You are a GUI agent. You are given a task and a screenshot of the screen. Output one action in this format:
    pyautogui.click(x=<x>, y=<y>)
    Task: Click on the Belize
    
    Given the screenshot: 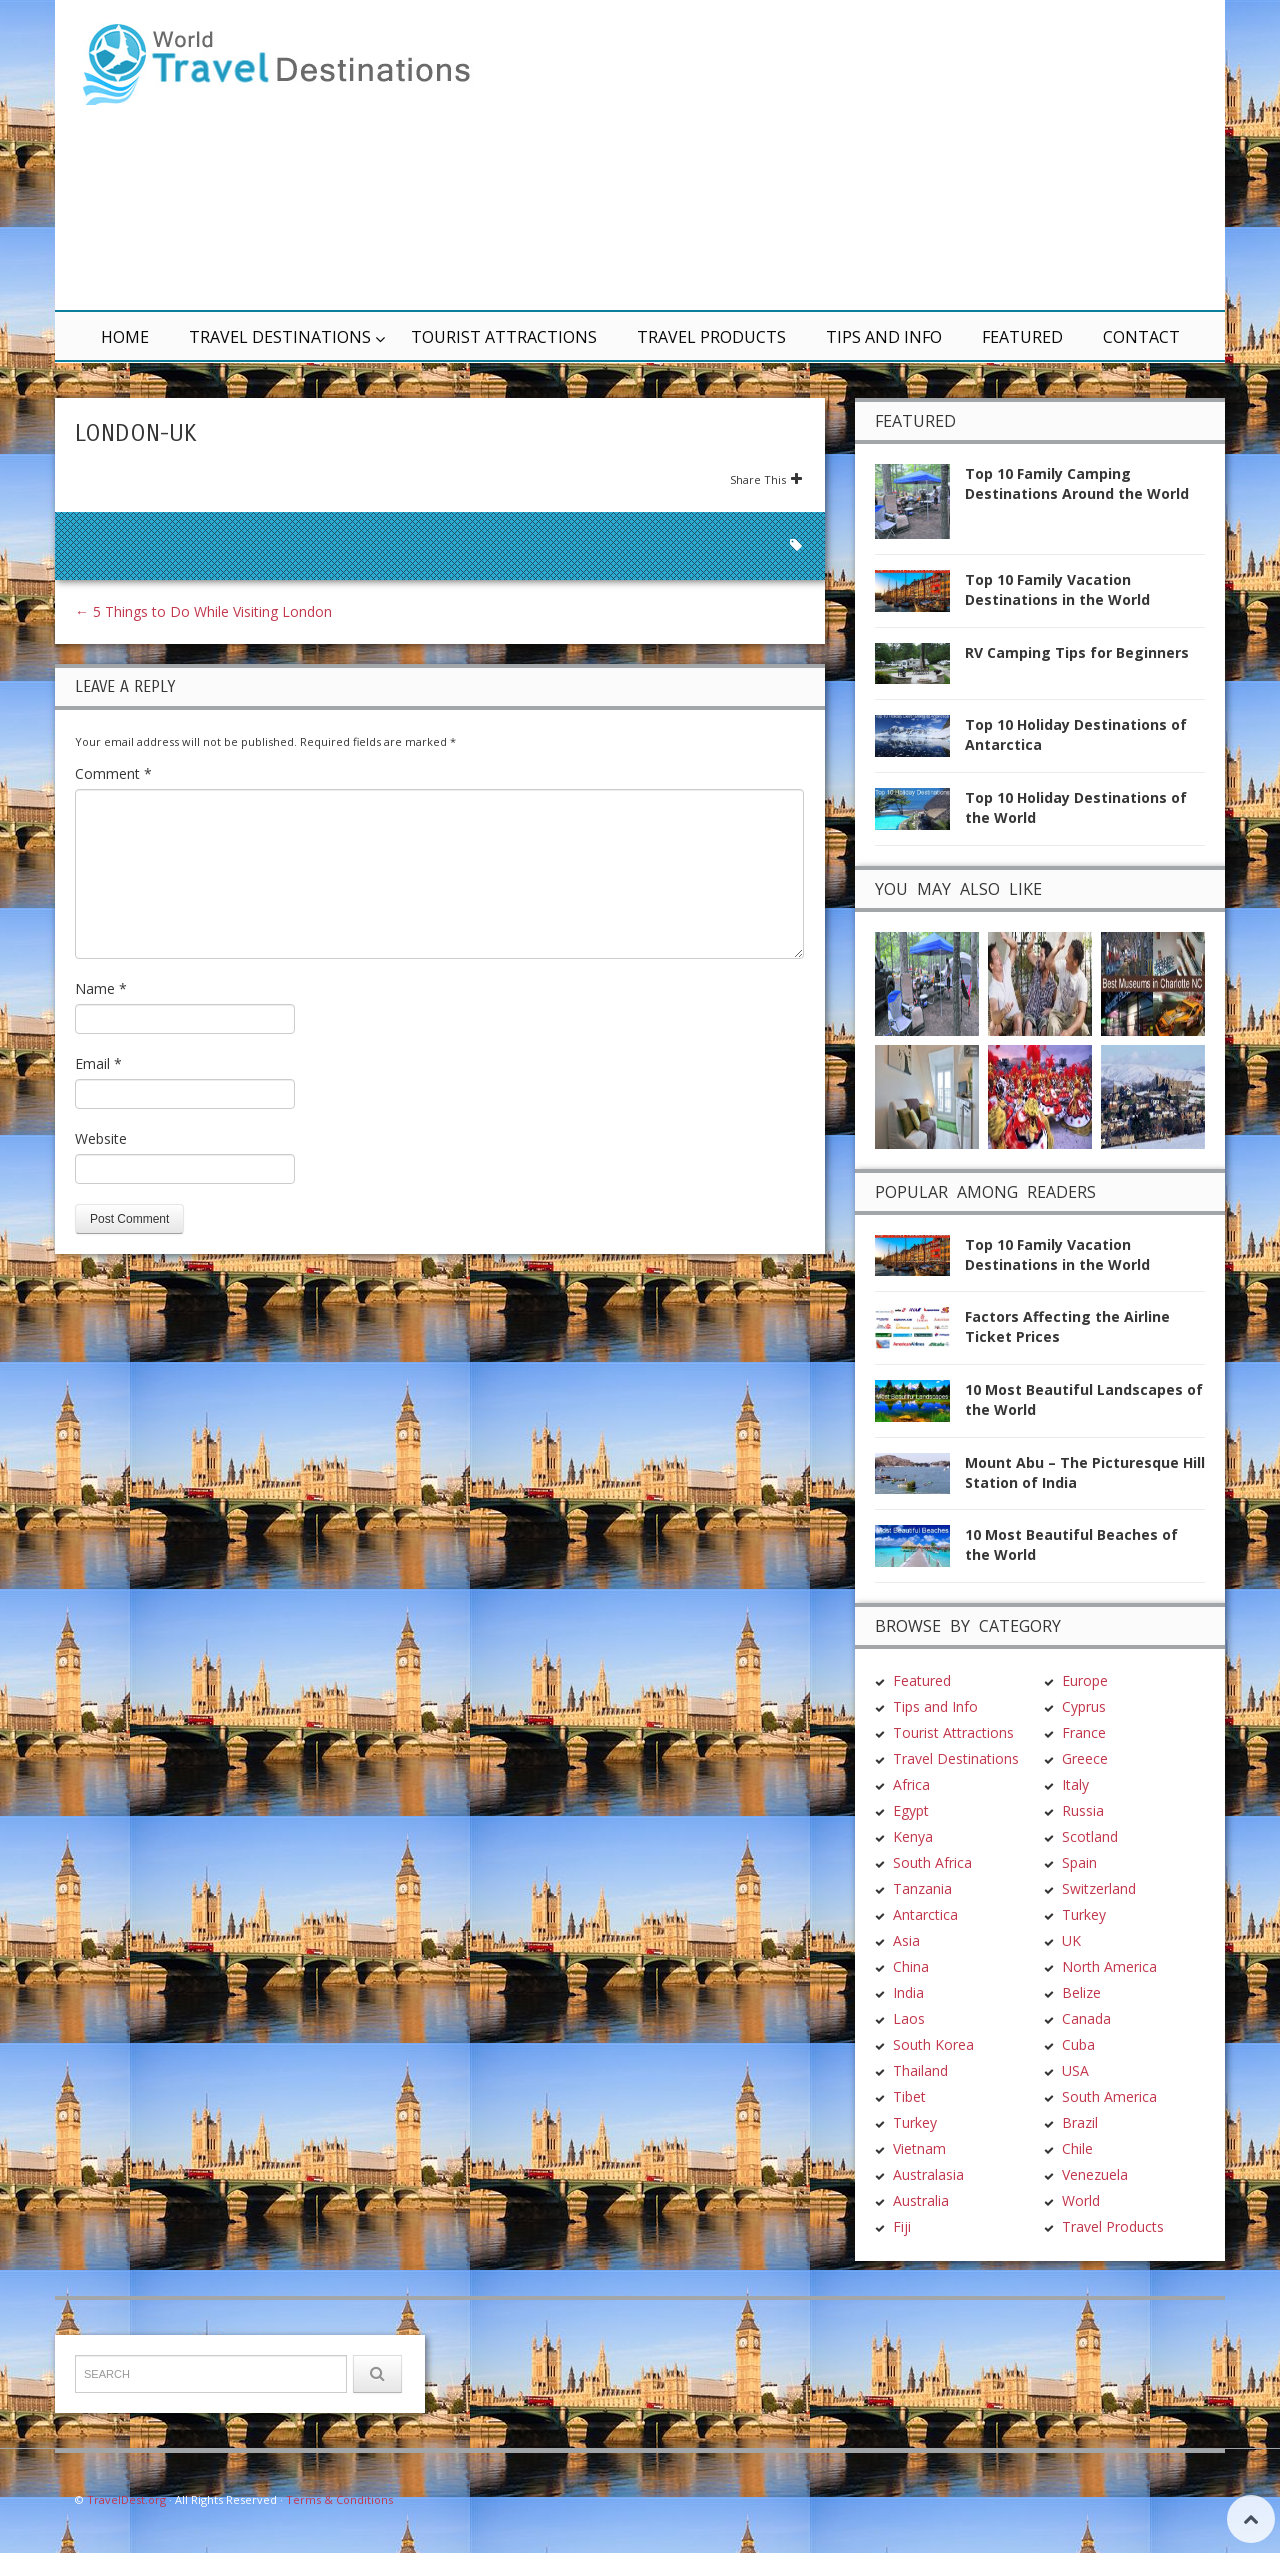 What is the action you would take?
    pyautogui.click(x=1081, y=1992)
    